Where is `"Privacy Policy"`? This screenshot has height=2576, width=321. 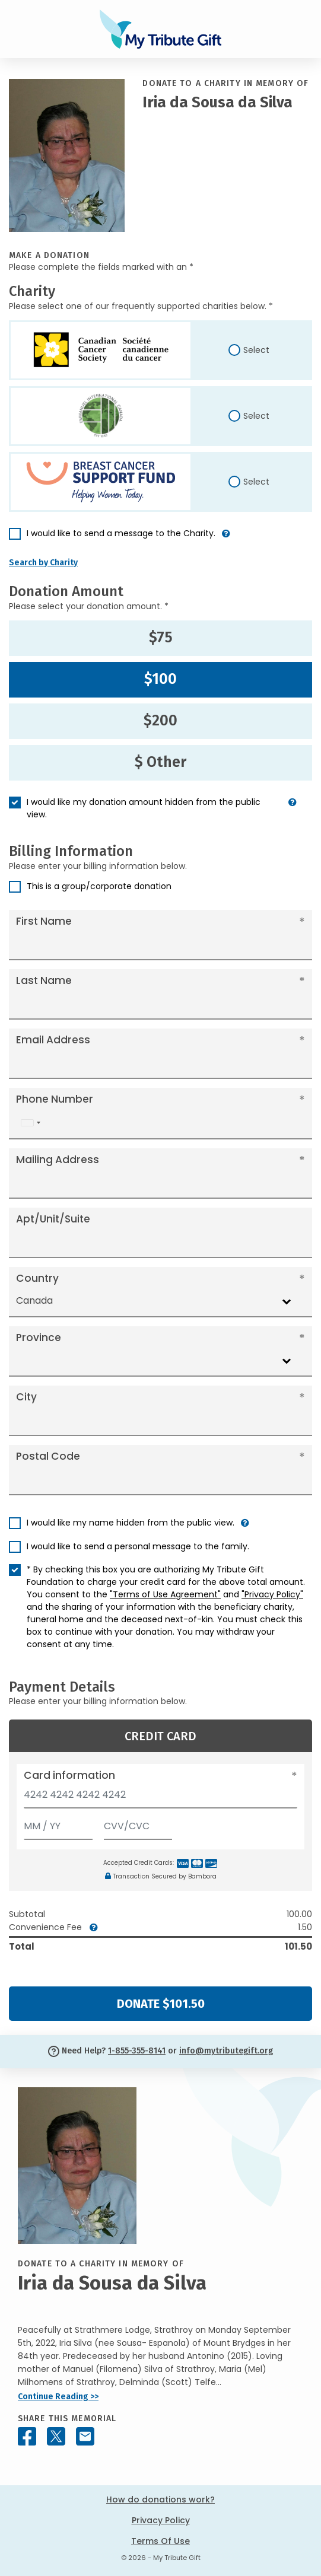
"Privacy Policy" is located at coordinates (272, 1594).